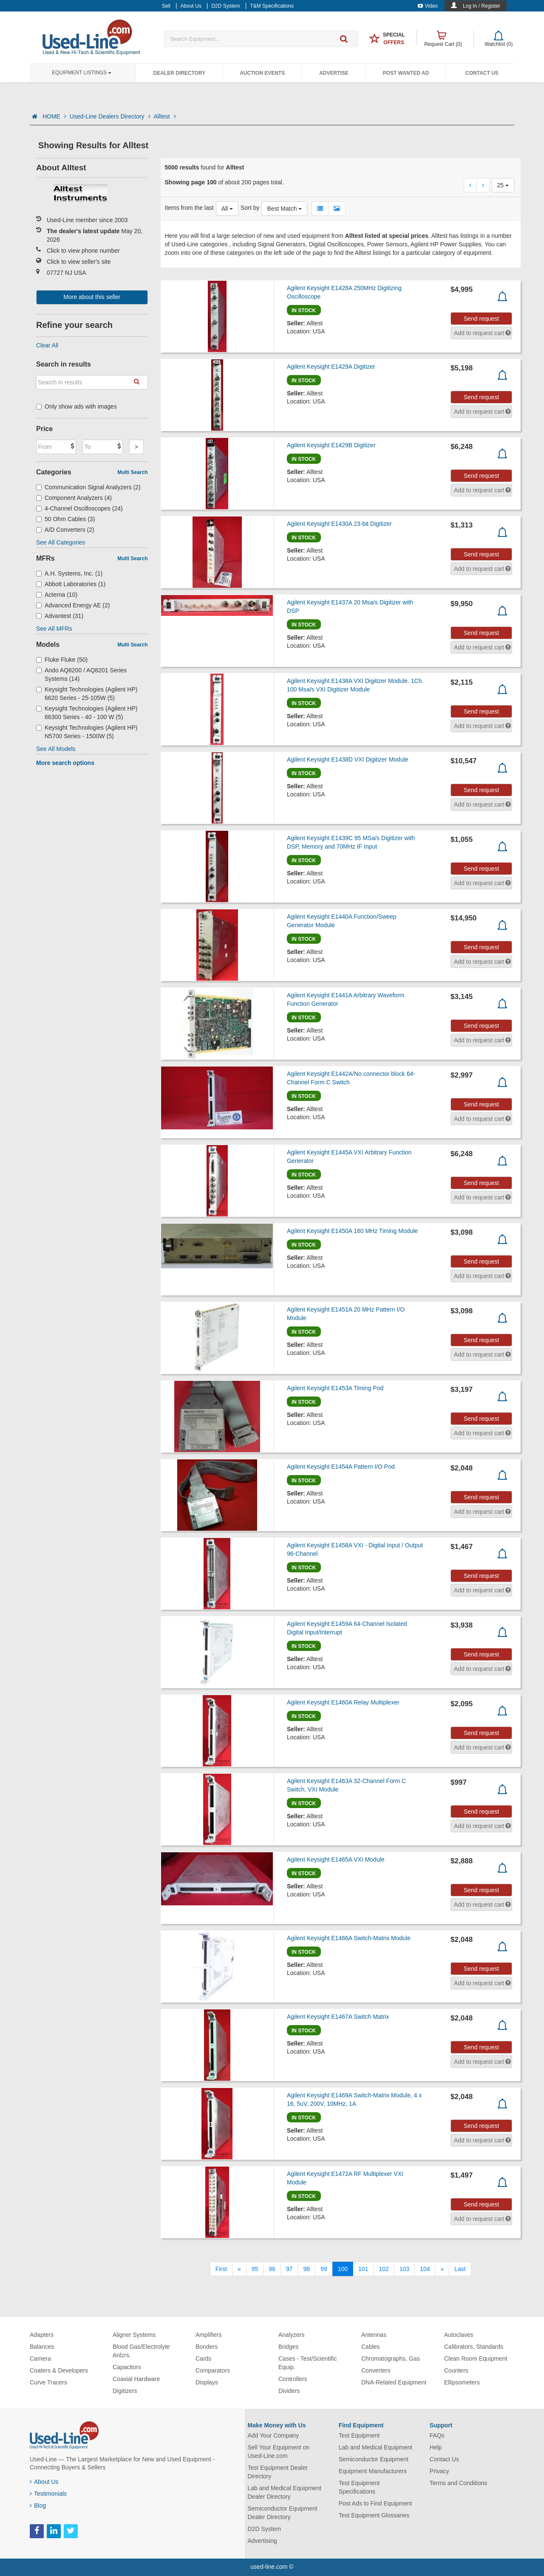  Describe the element at coordinates (38, 2505) in the screenshot. I see `Blog` at that location.